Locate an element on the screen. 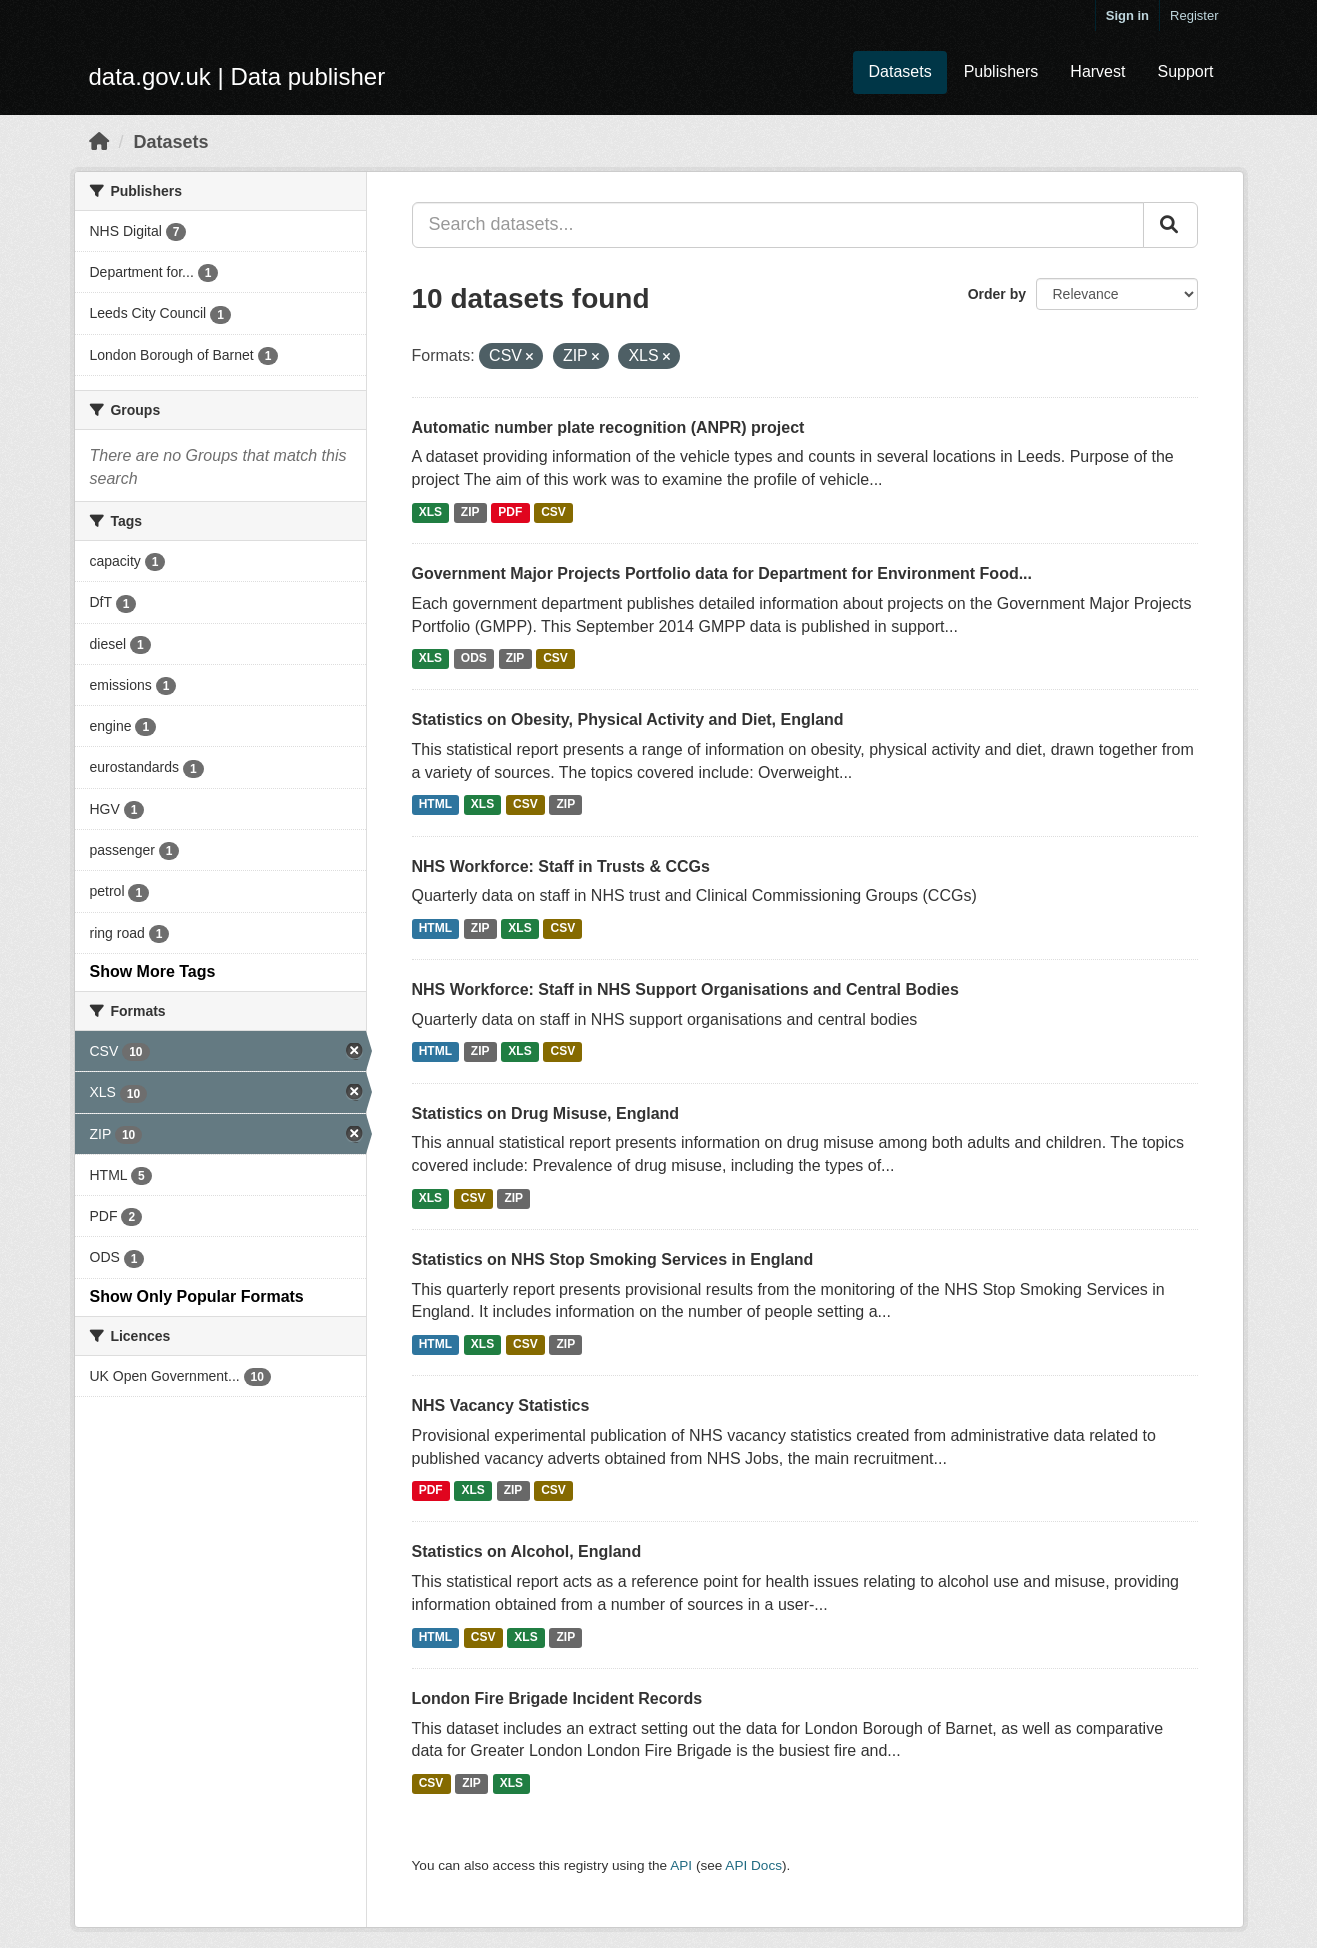 Image resolution: width=1317 pixels, height=1948 pixels. Datasets is located at coordinates (899, 71).